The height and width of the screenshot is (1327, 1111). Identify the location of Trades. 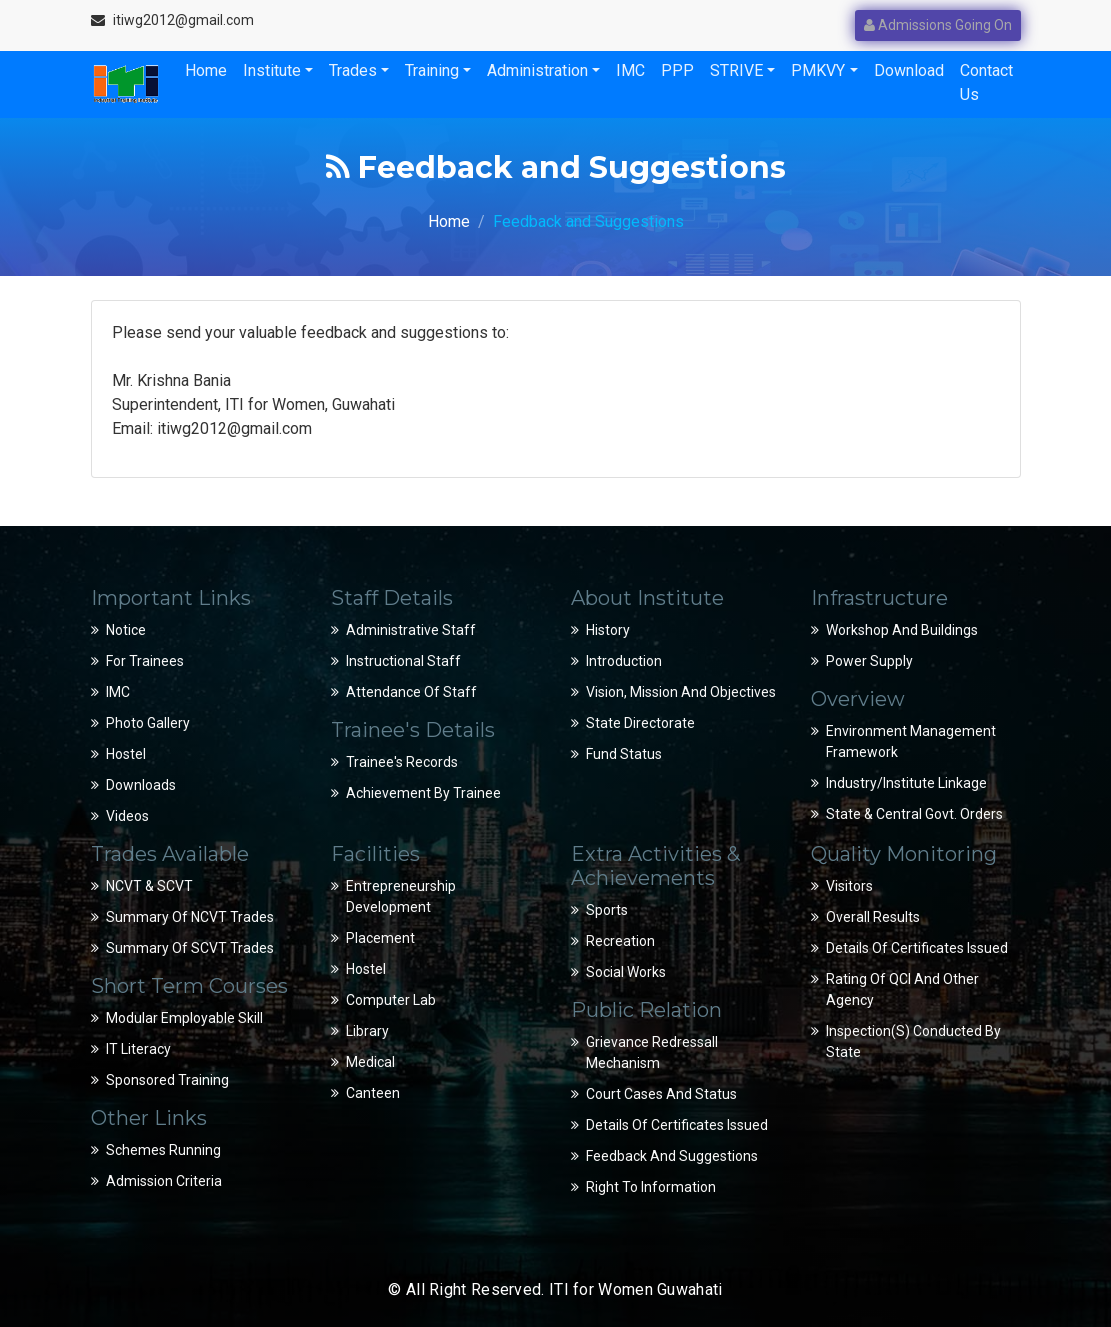
(353, 70).